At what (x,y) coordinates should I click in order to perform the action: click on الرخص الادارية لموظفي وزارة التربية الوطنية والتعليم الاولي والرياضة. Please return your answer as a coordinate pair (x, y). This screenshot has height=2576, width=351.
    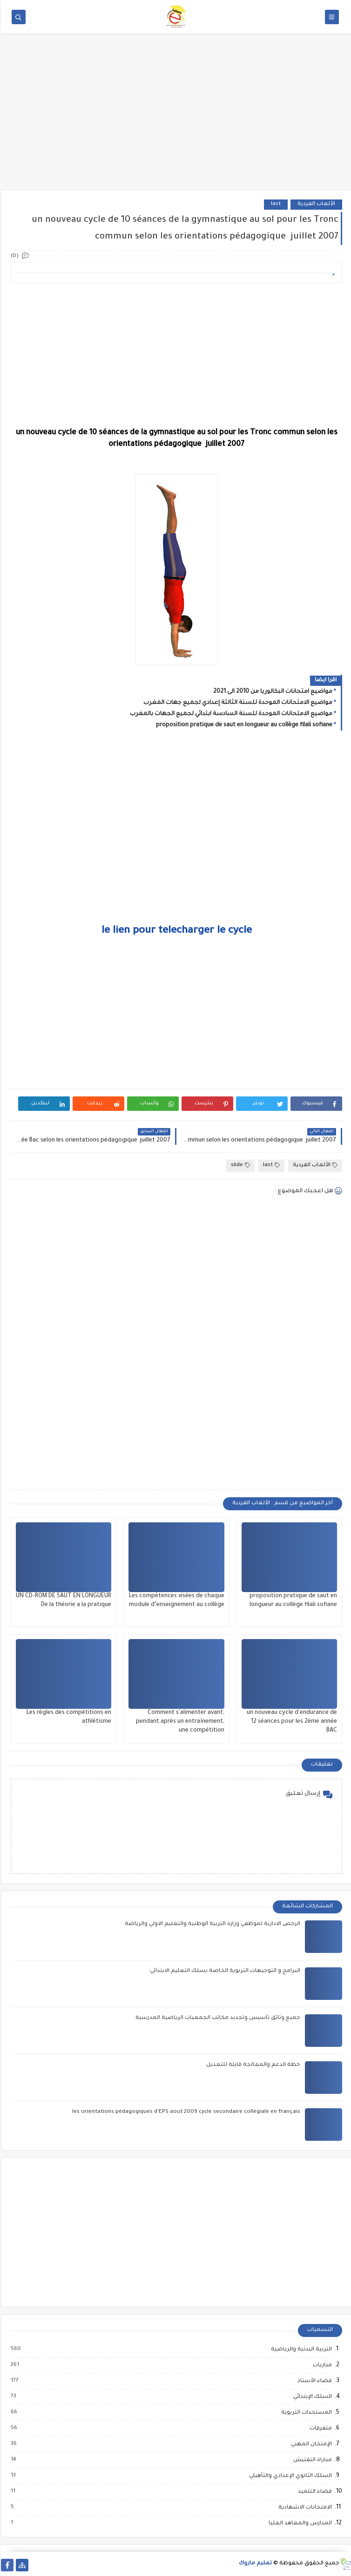
    Looking at the image, I should click on (211, 1924).